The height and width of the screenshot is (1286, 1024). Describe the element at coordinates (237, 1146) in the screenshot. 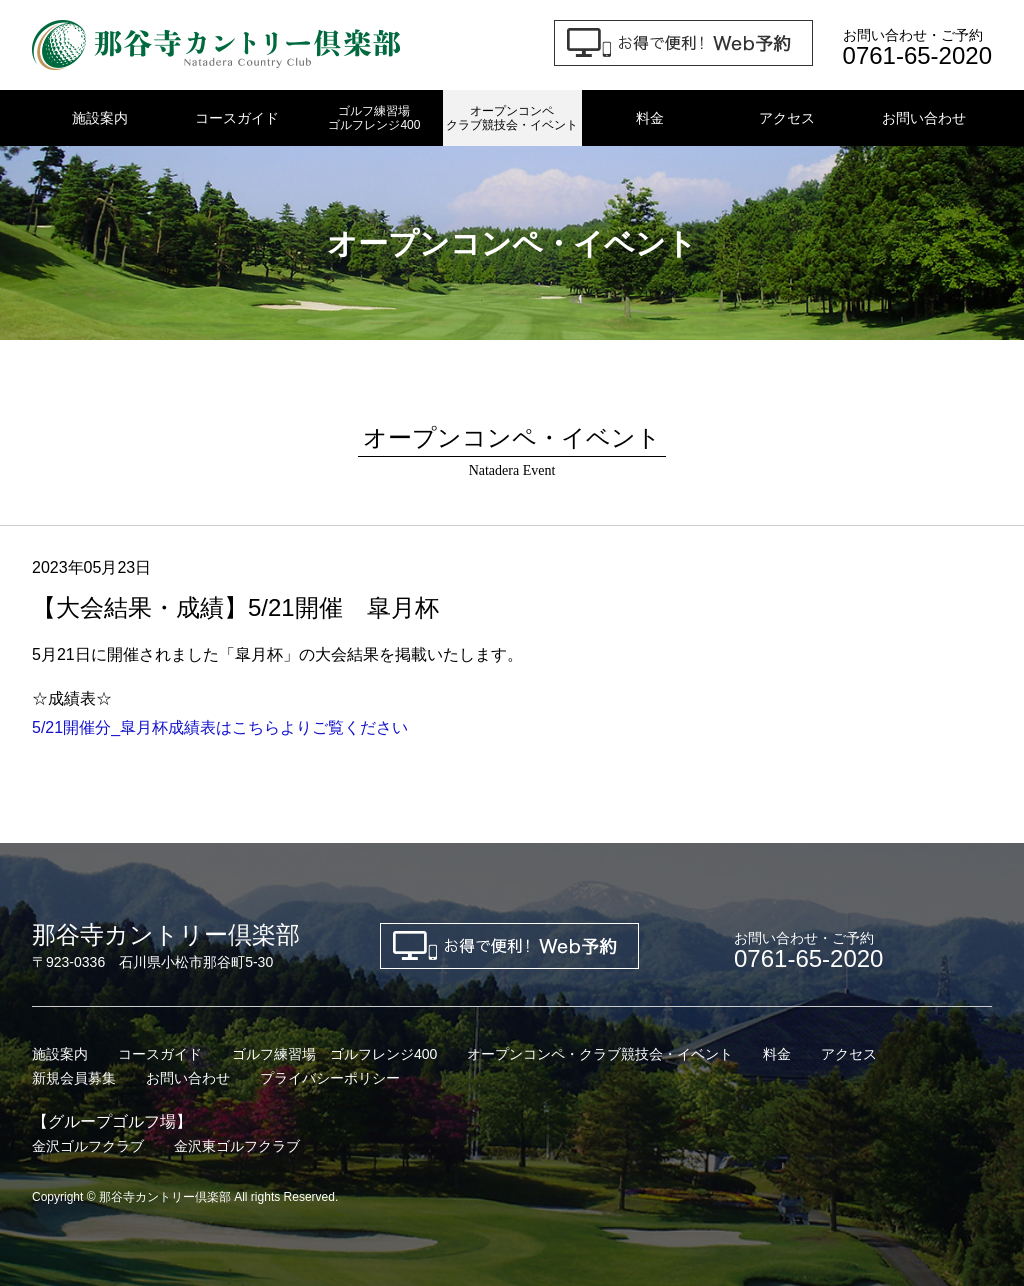

I see `金沢東ゴルフクラブ` at that location.